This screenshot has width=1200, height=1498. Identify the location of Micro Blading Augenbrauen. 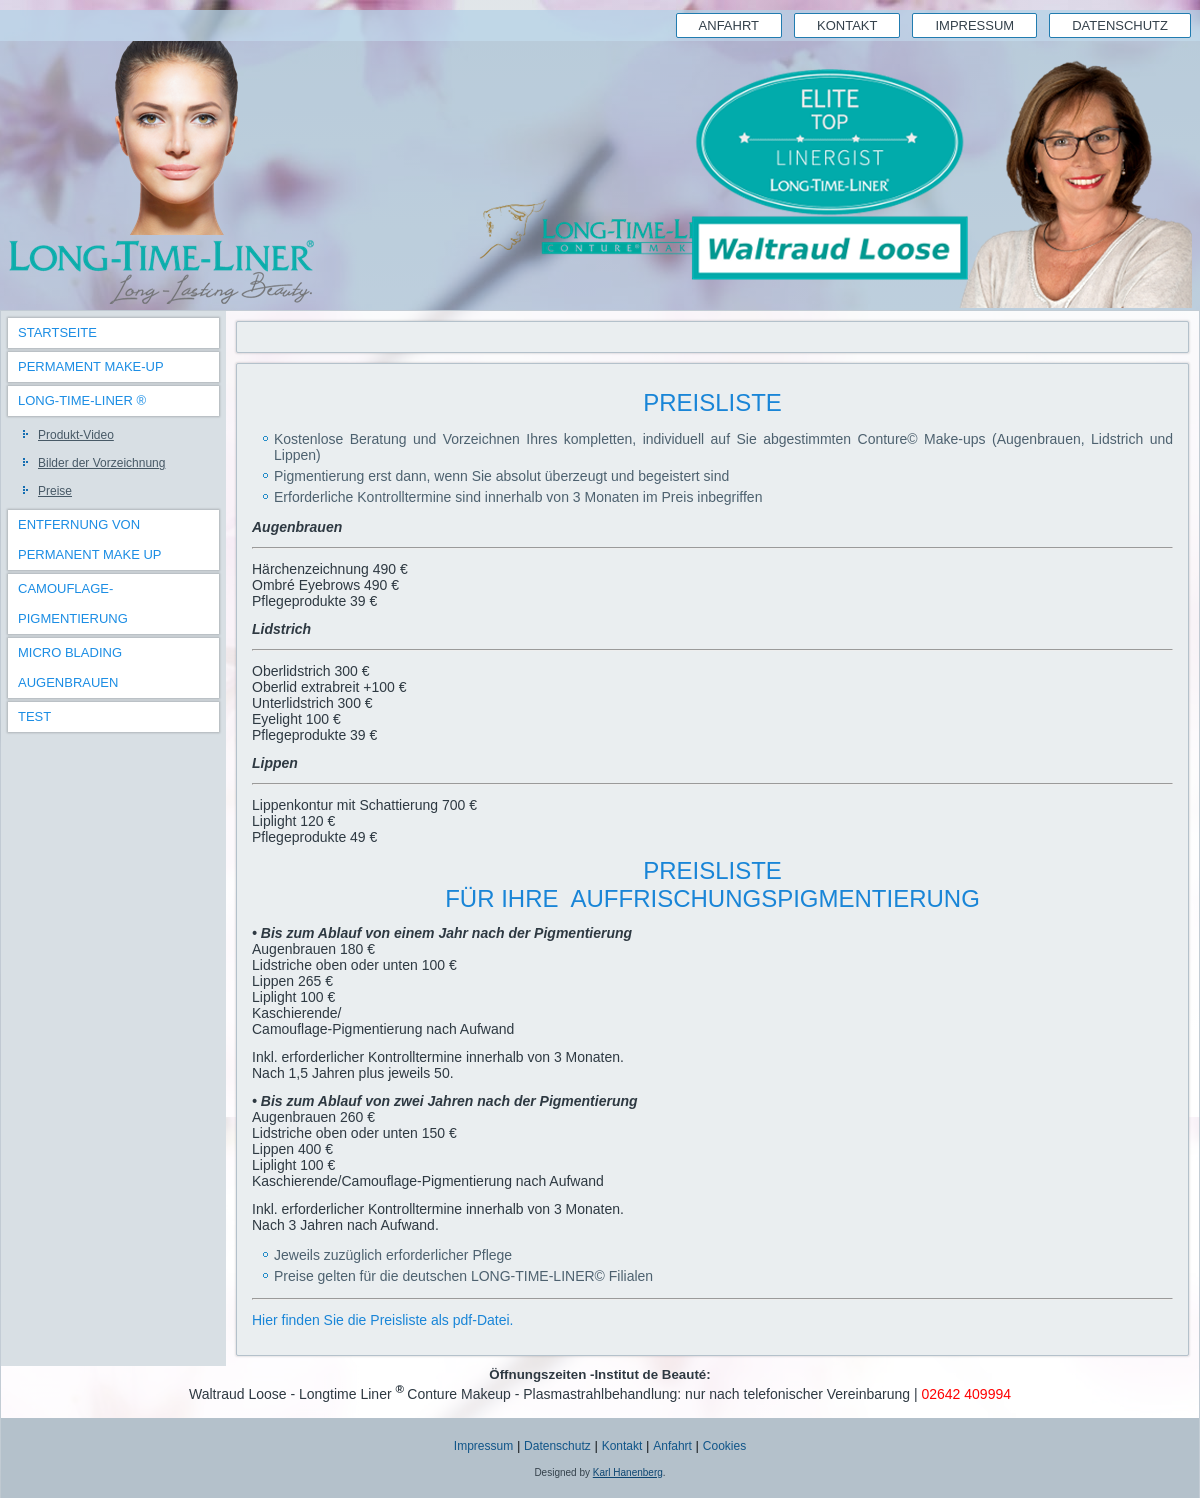
(70, 667).